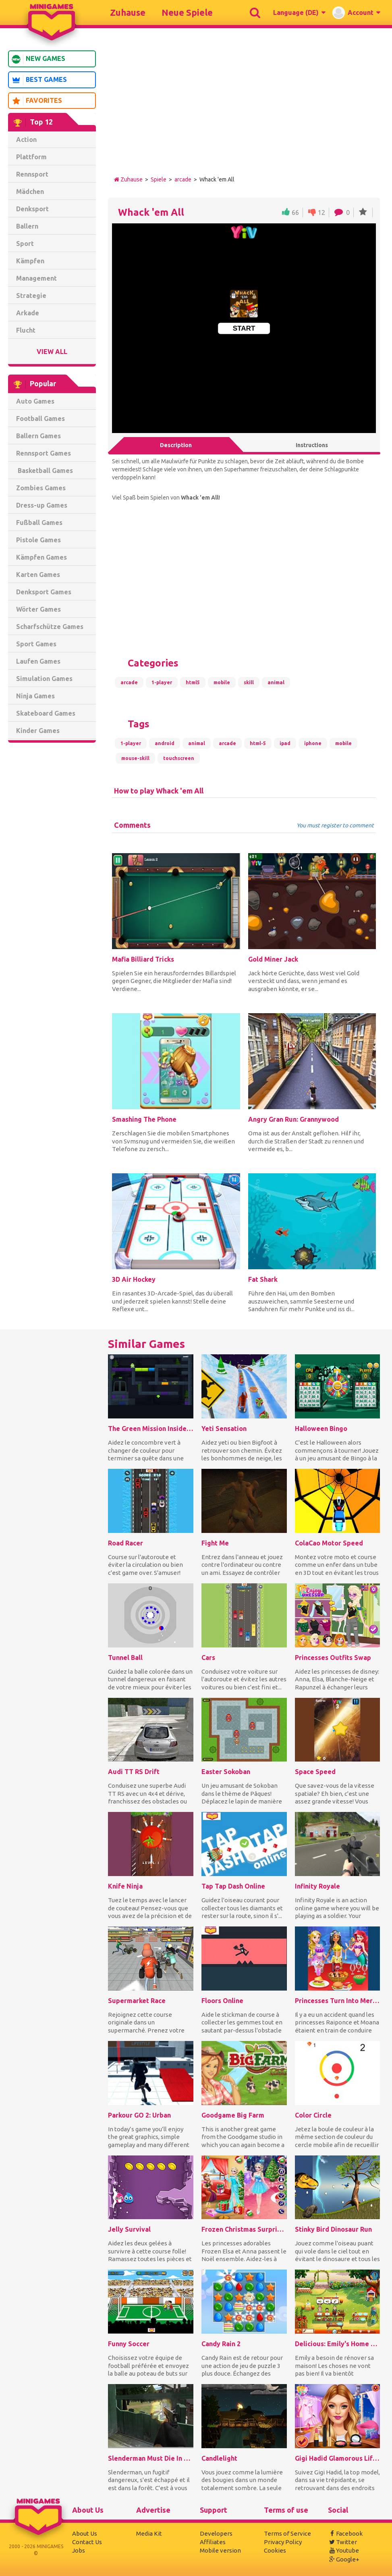 The height and width of the screenshot is (2576, 392). What do you see at coordinates (135, 758) in the screenshot?
I see `mouse-skill` at bounding box center [135, 758].